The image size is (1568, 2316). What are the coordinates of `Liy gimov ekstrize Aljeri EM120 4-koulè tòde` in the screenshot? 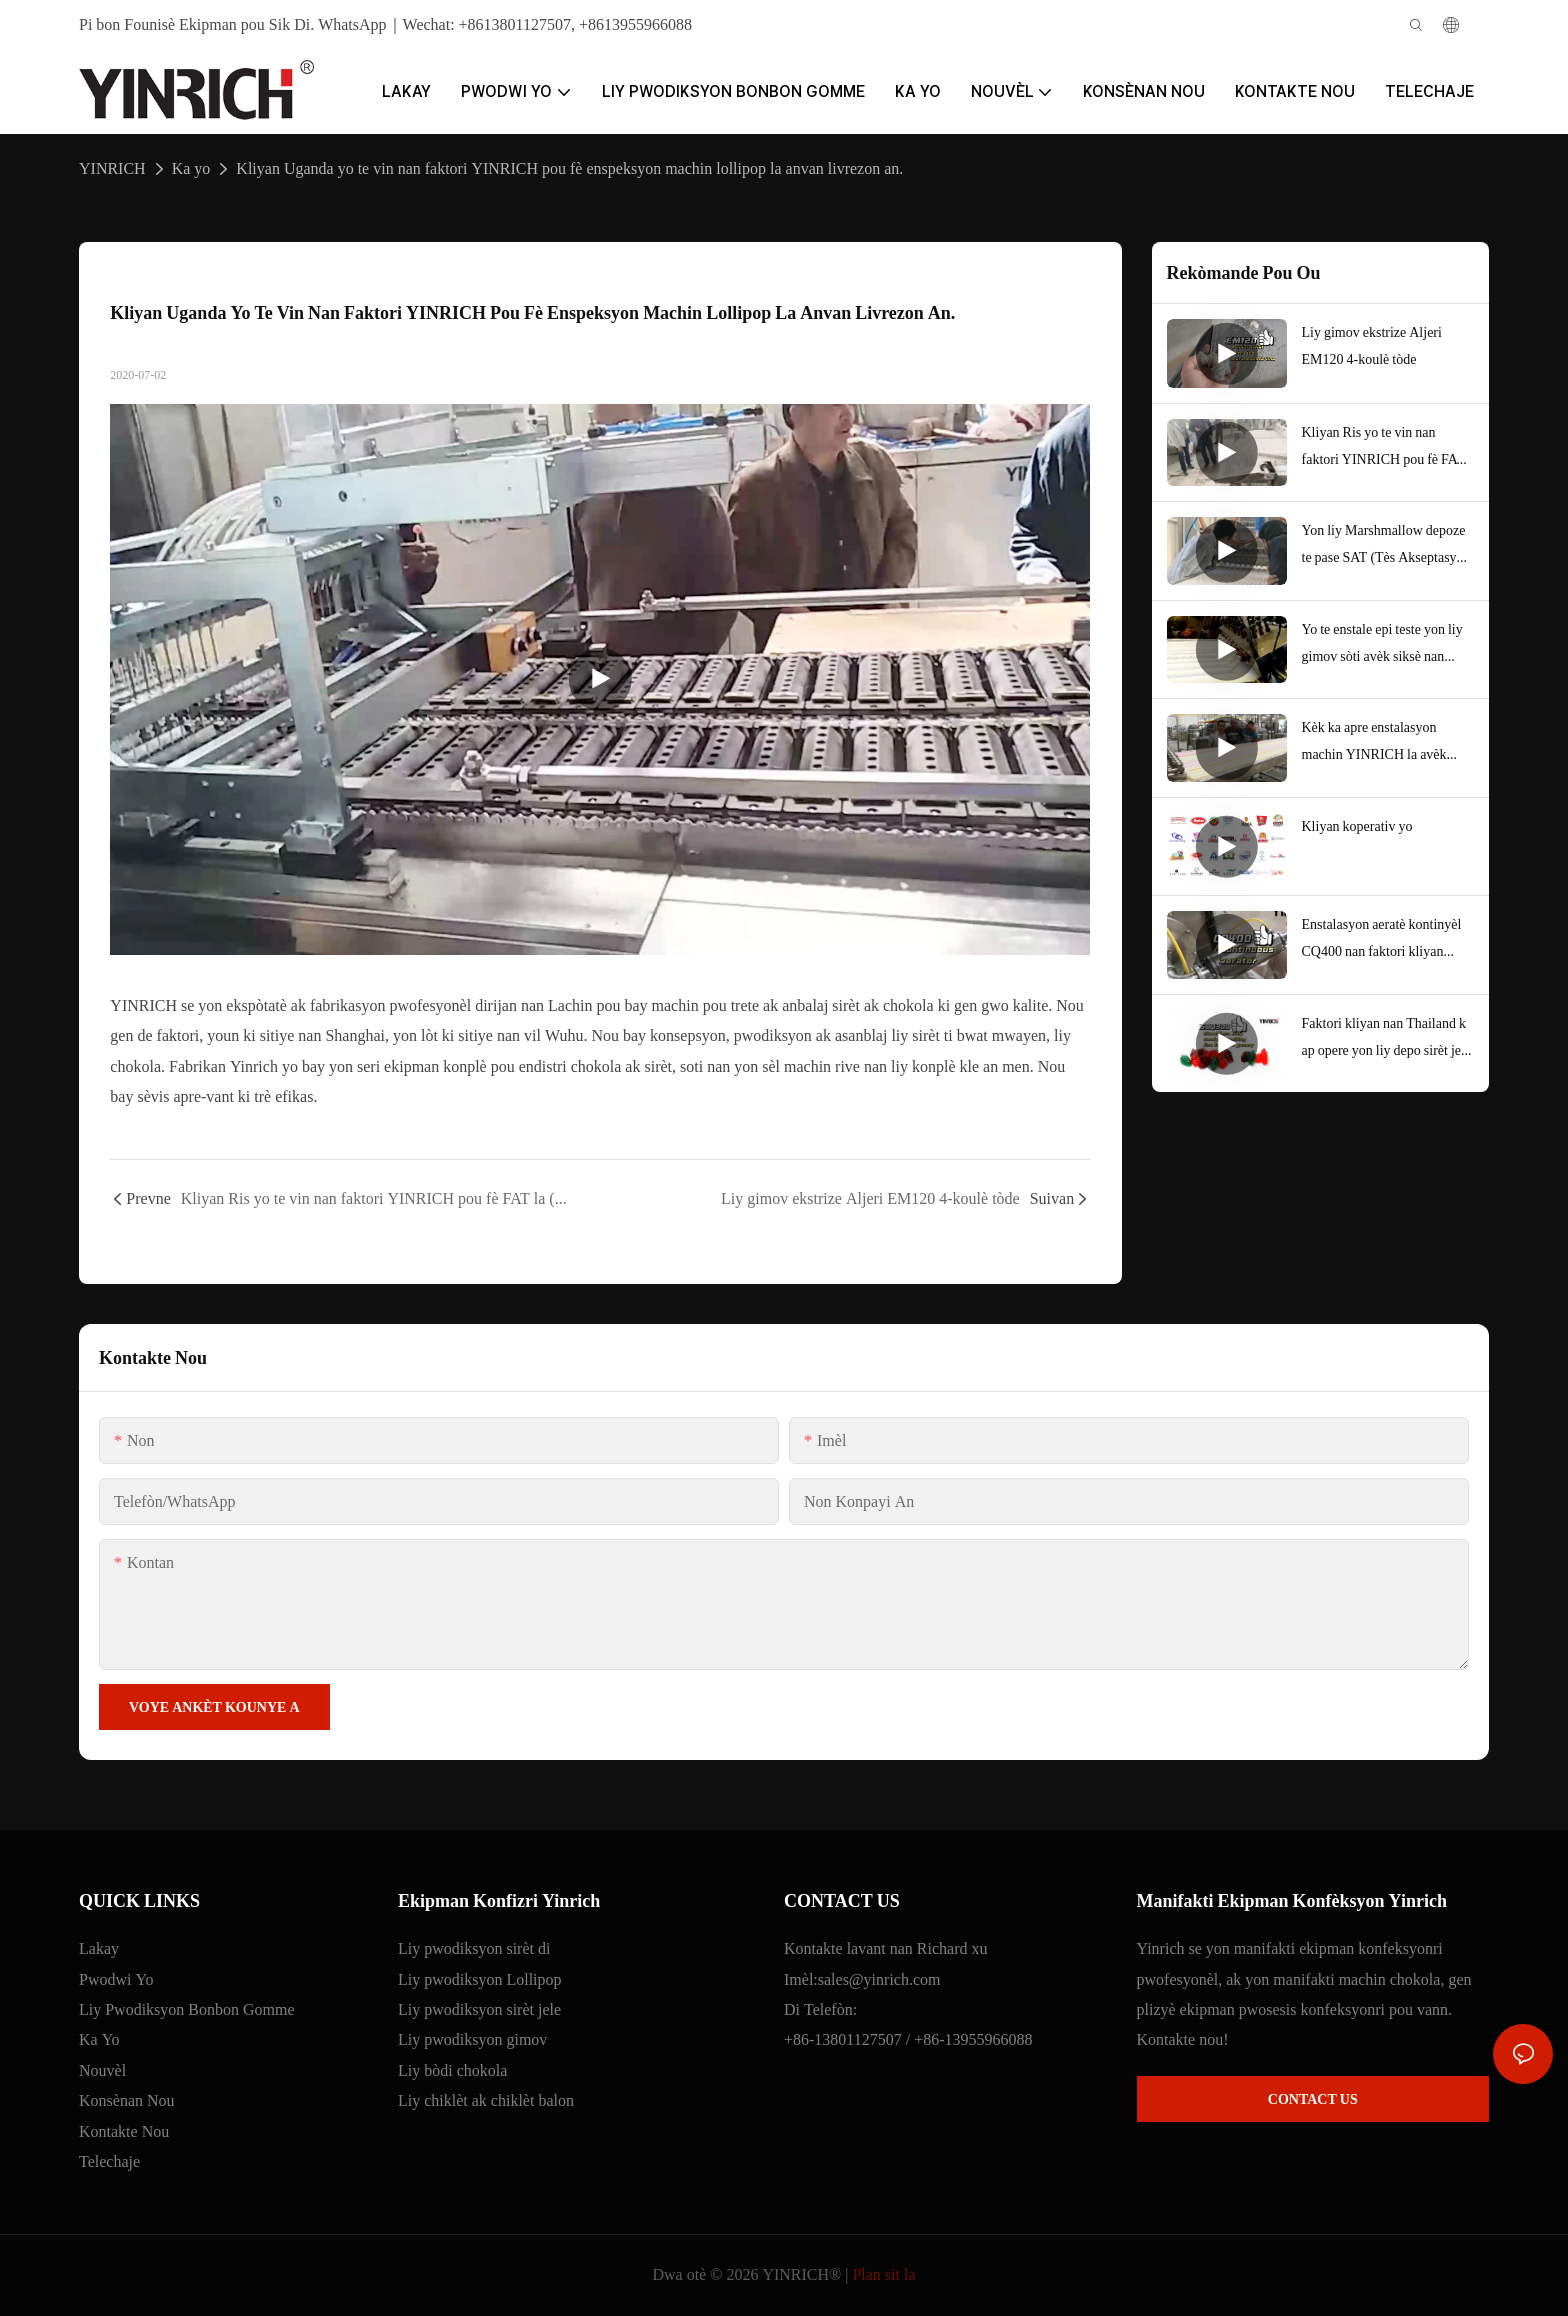 It's located at (1372, 345).